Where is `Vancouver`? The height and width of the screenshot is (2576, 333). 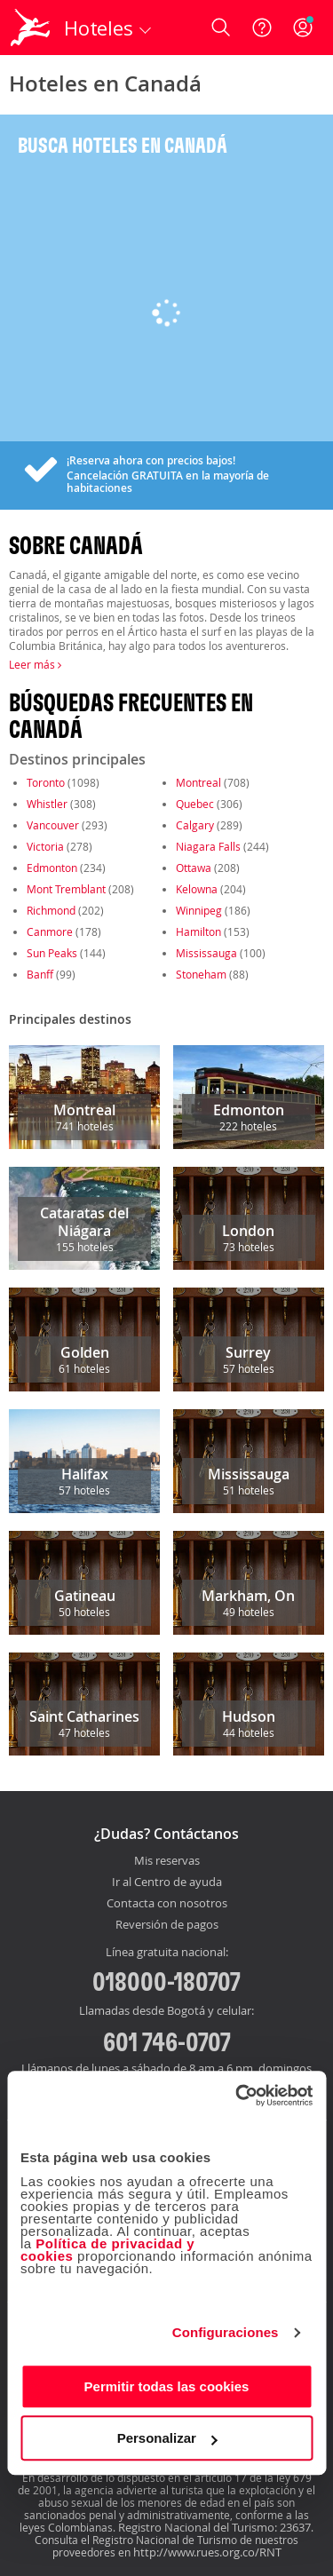
Vancouver is located at coordinates (53, 825).